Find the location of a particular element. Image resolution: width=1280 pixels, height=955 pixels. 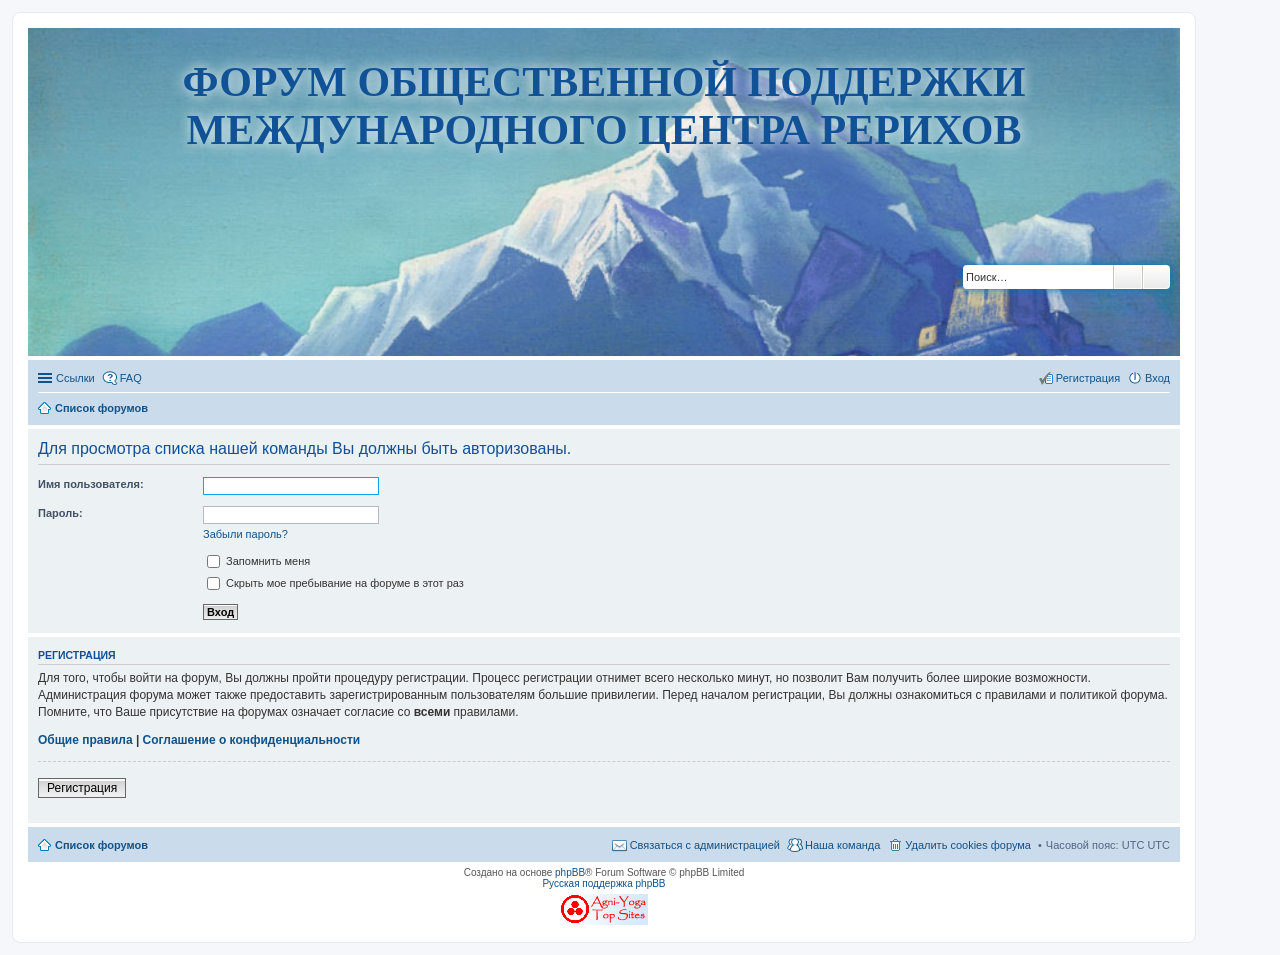

Регистрация is located at coordinates (82, 788).